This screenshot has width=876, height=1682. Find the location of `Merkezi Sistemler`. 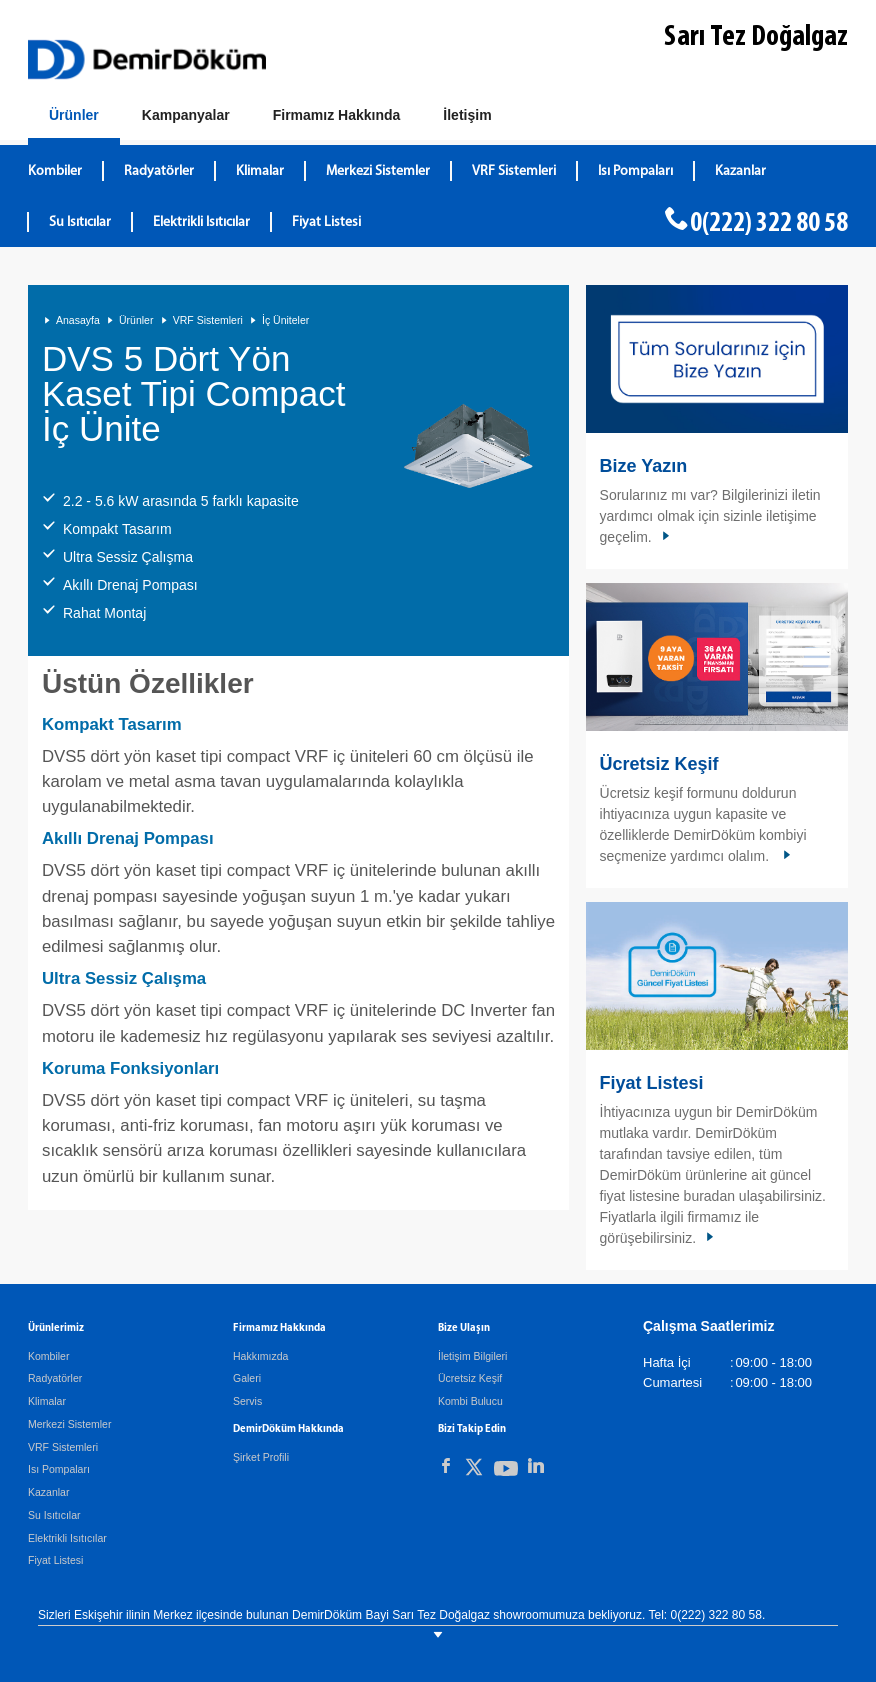

Merkezi Sistemler is located at coordinates (69, 1424).